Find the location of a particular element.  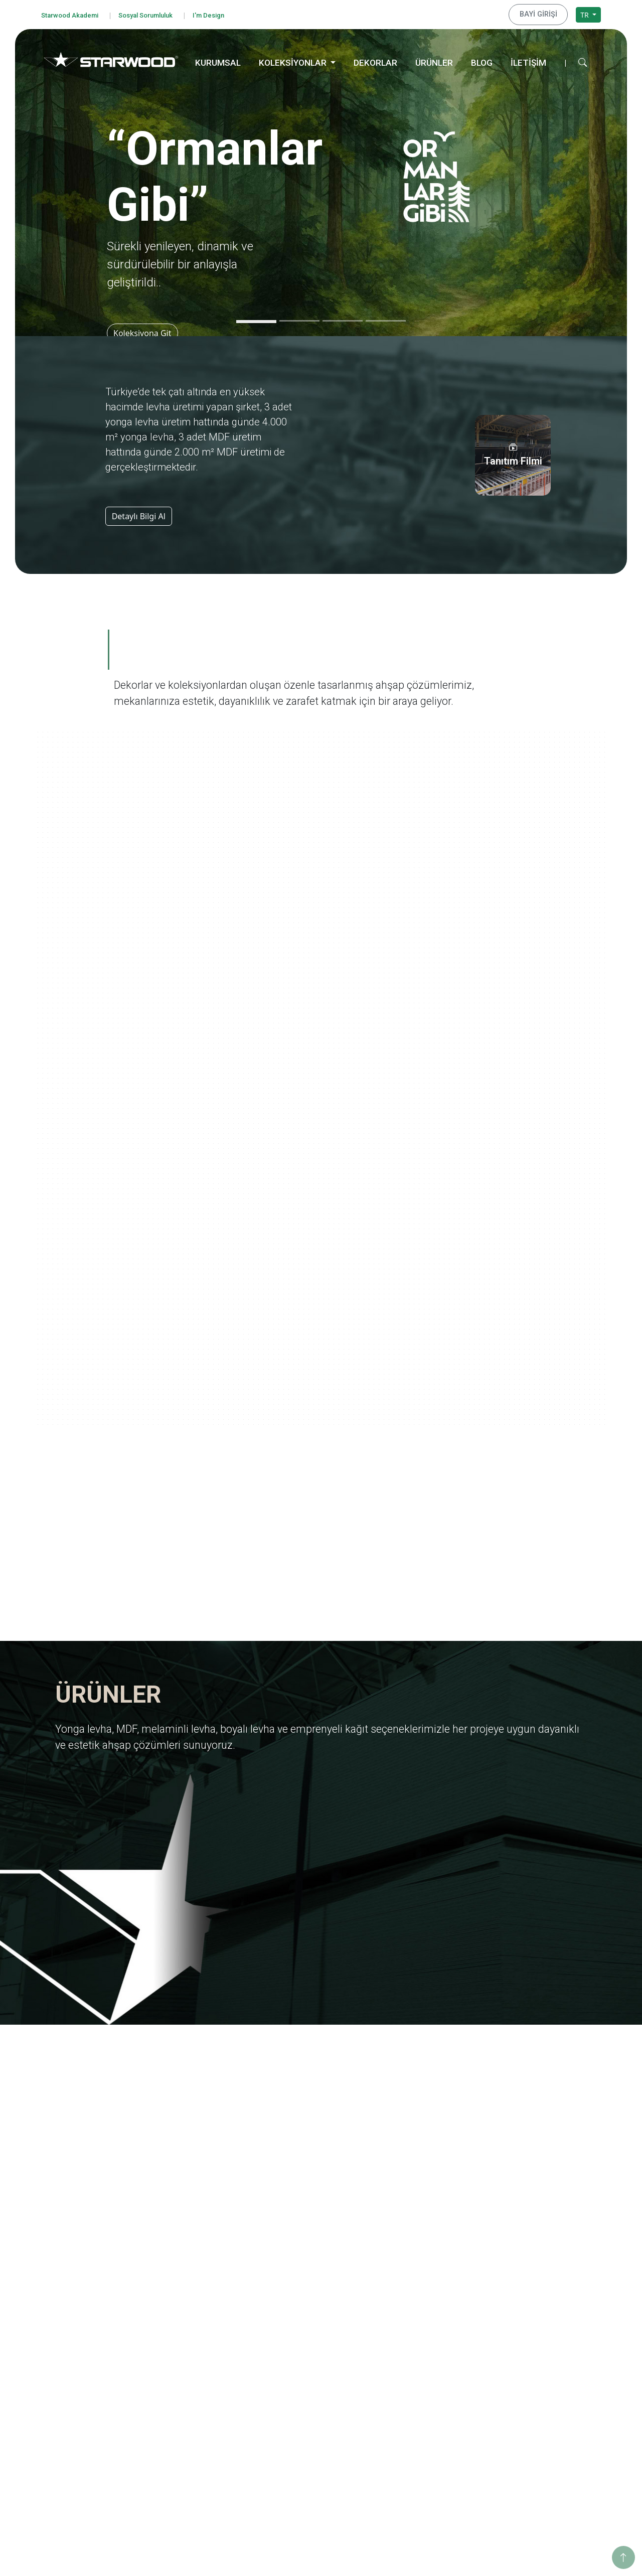

[Slide 3] is located at coordinates (343, 319).